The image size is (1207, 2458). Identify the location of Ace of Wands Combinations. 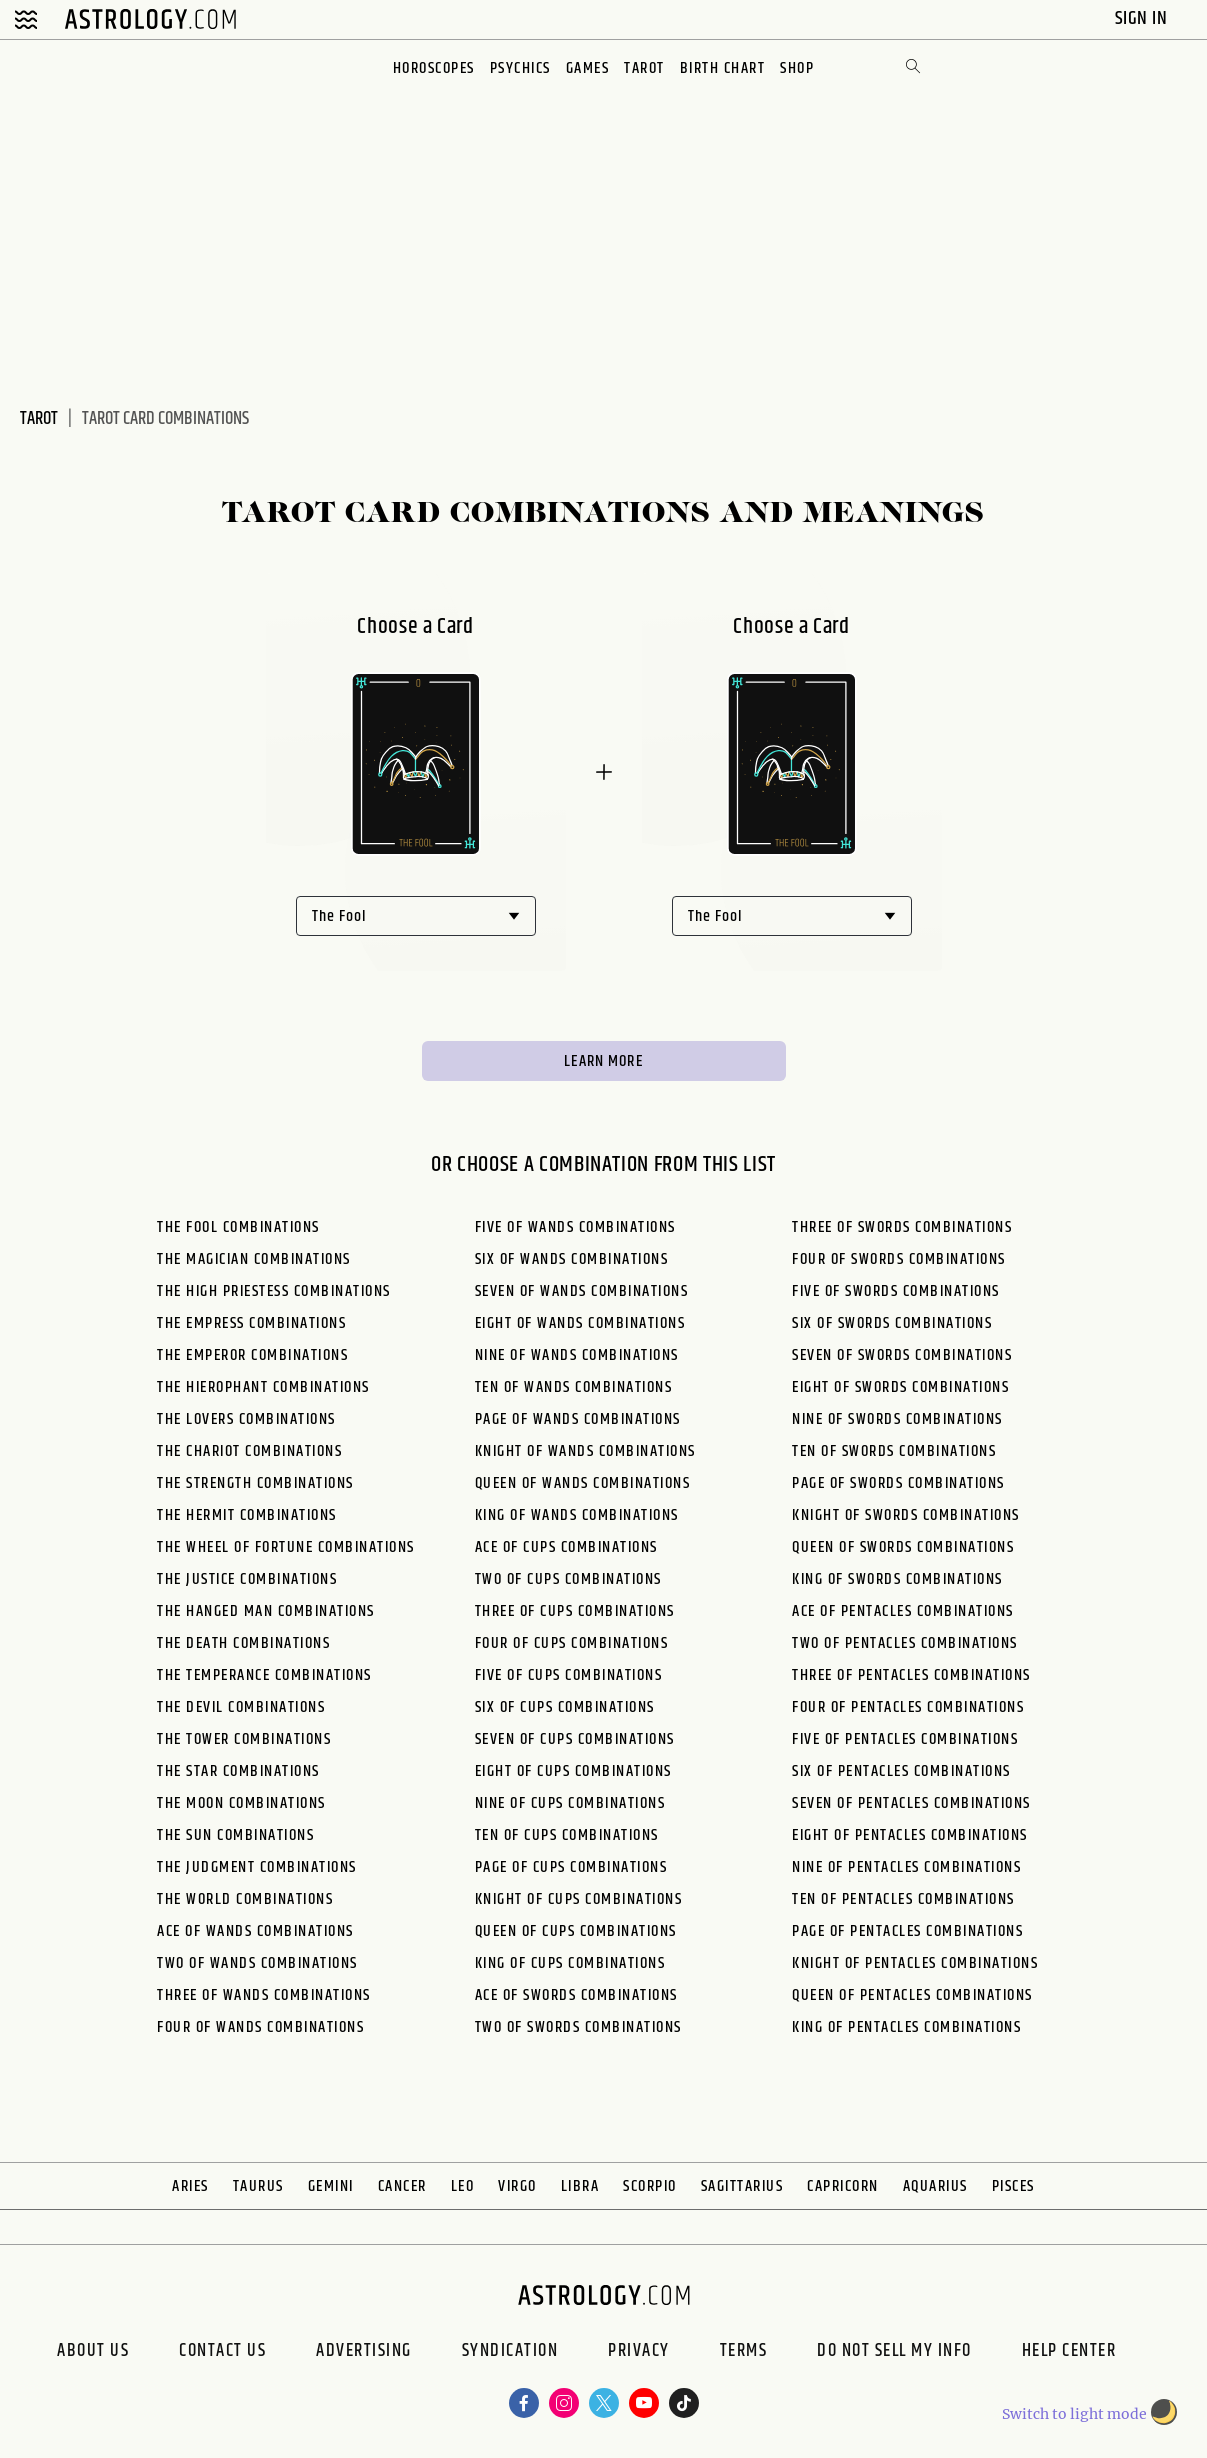
(255, 1931).